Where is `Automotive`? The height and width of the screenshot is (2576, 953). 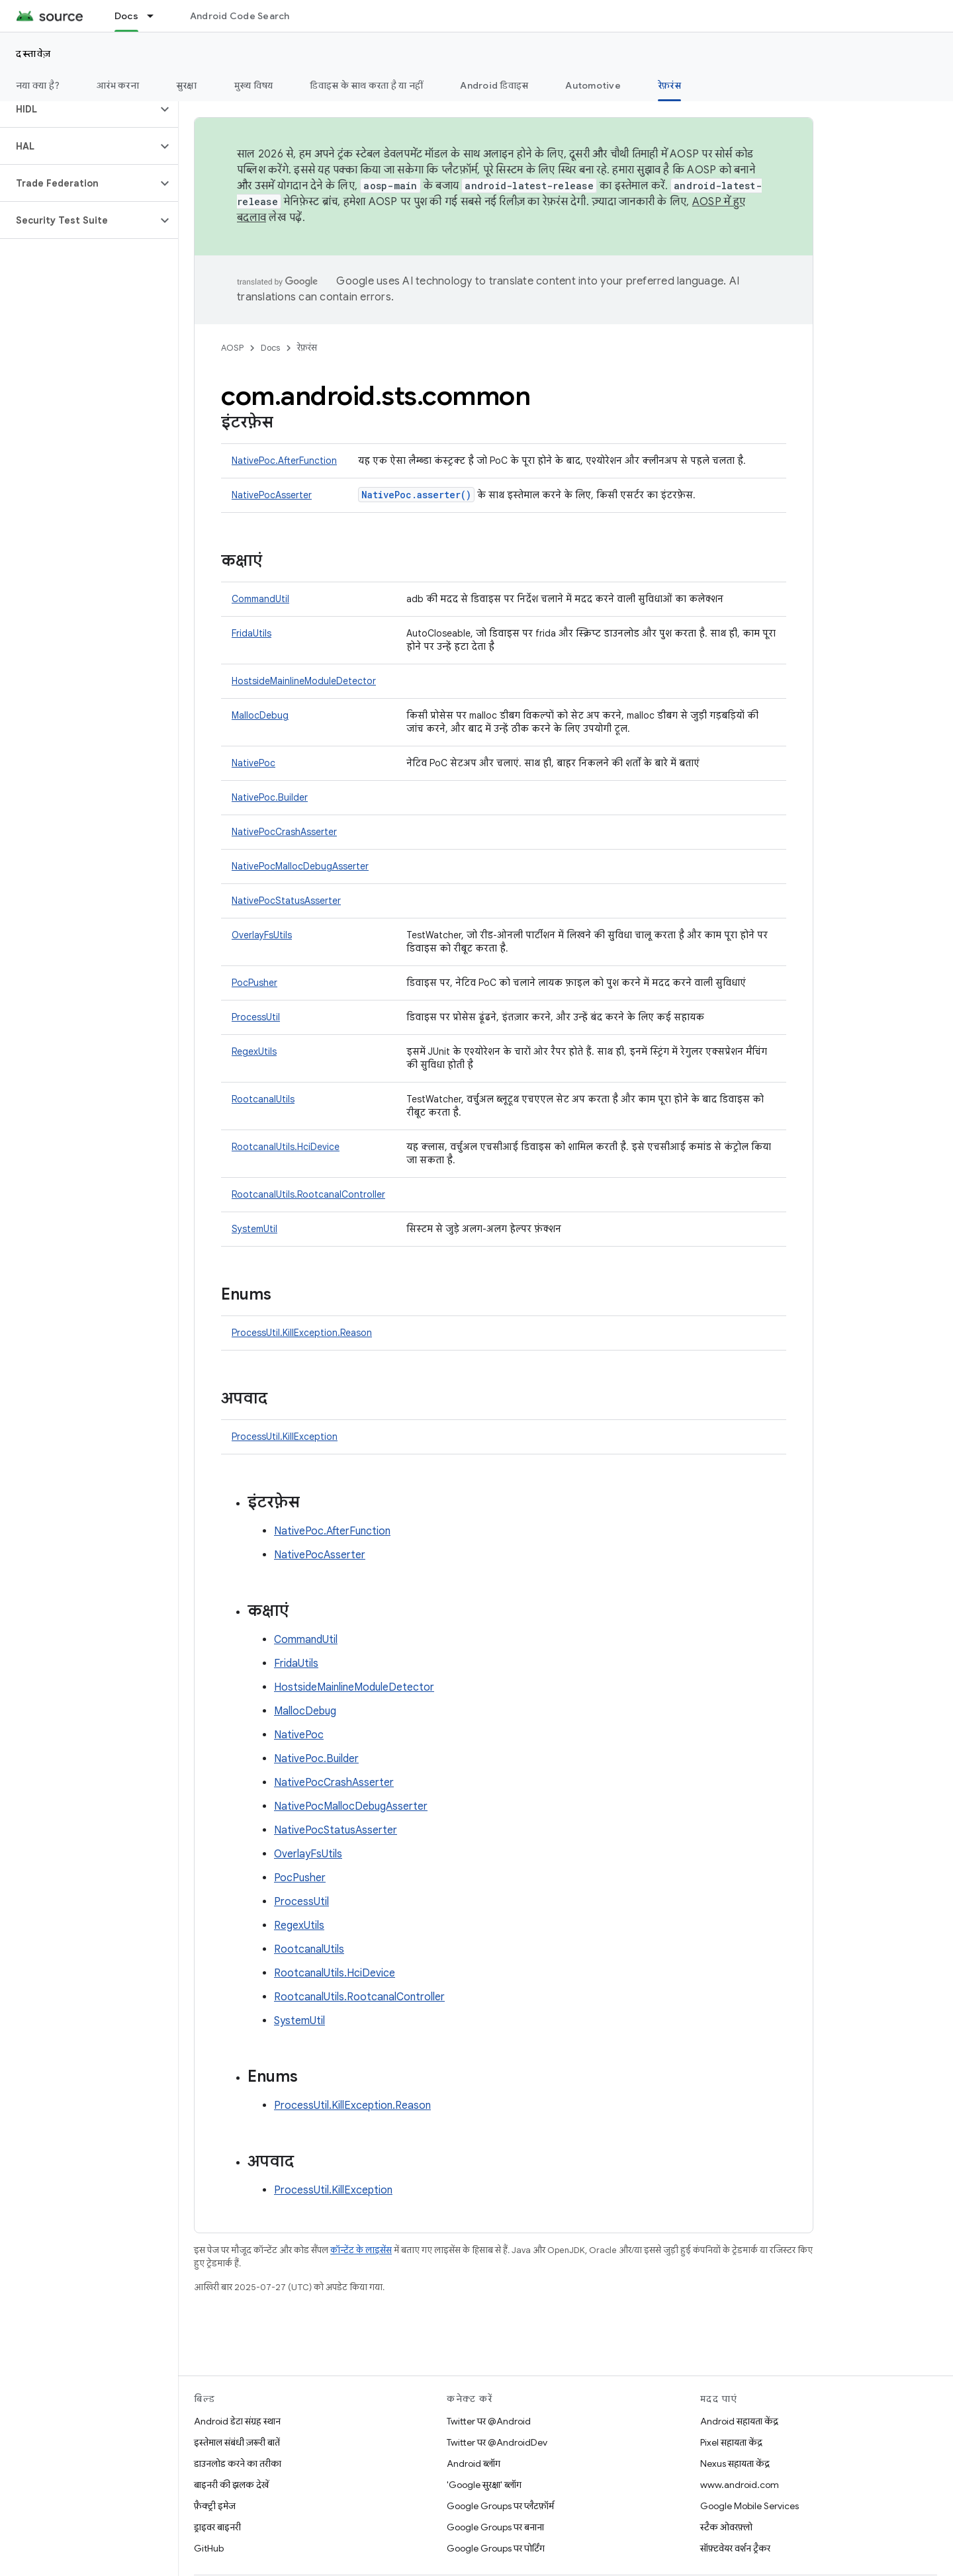
Automotive is located at coordinates (593, 85).